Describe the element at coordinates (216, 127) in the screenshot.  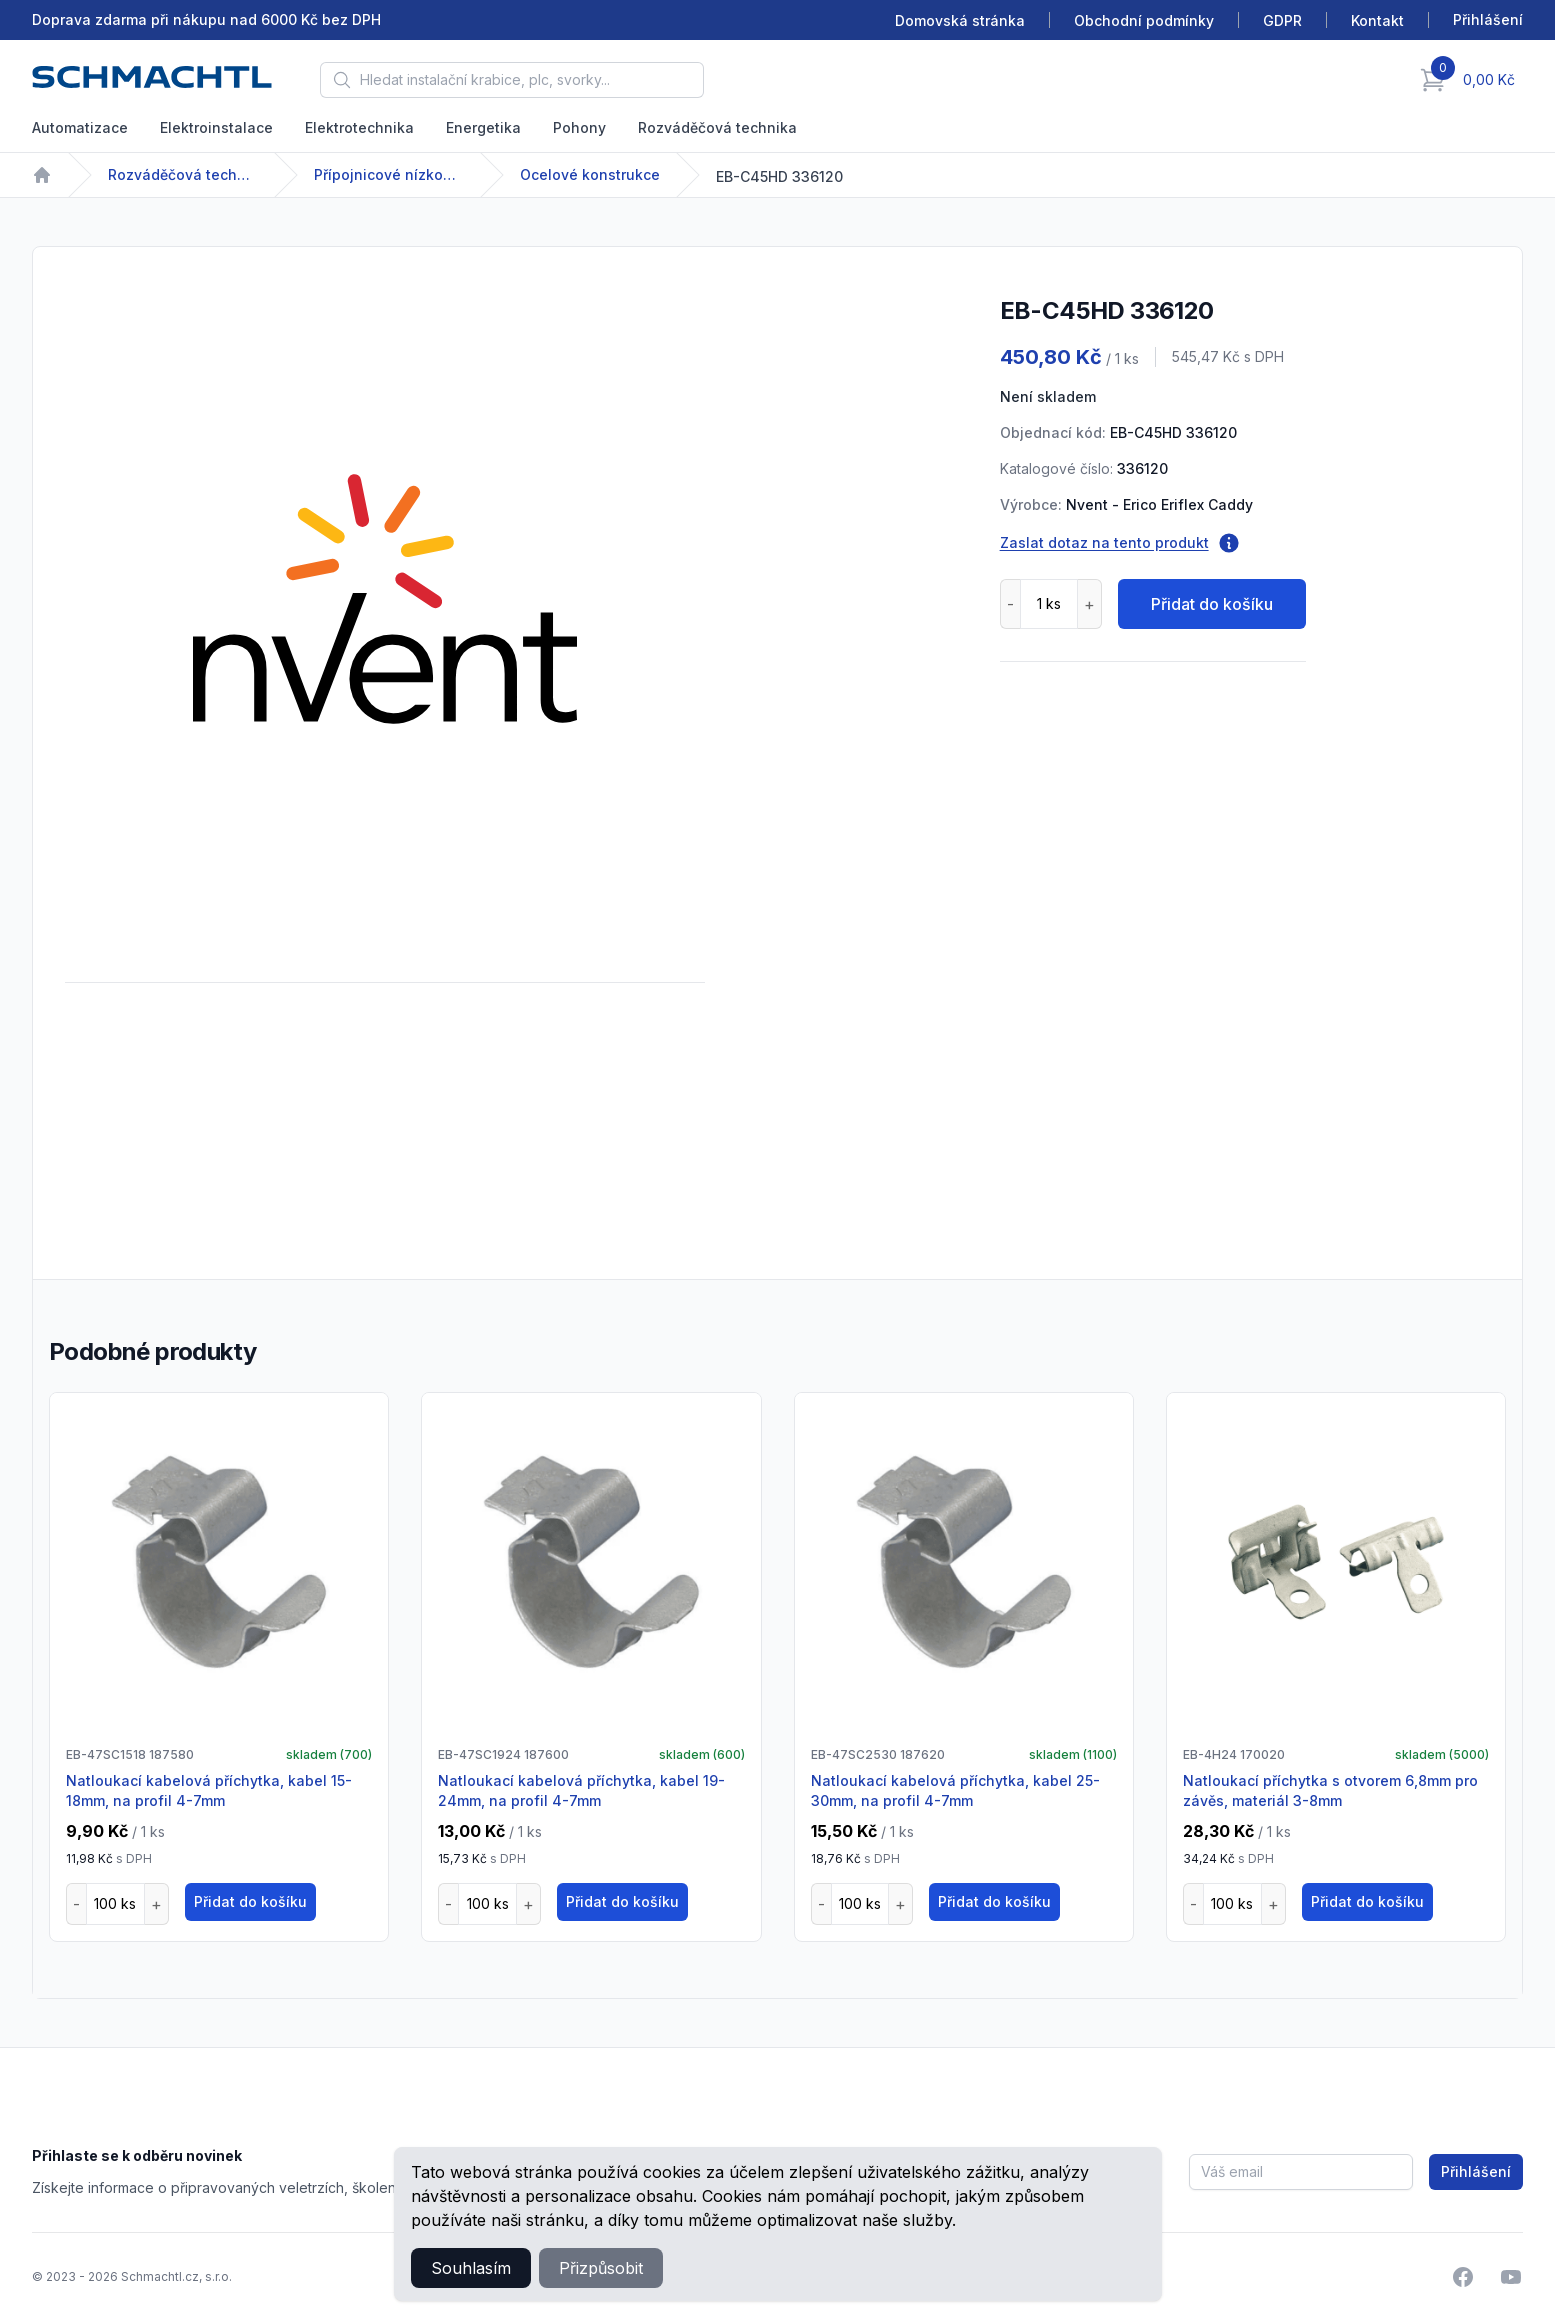
I see `Elektroinstalace` at that location.